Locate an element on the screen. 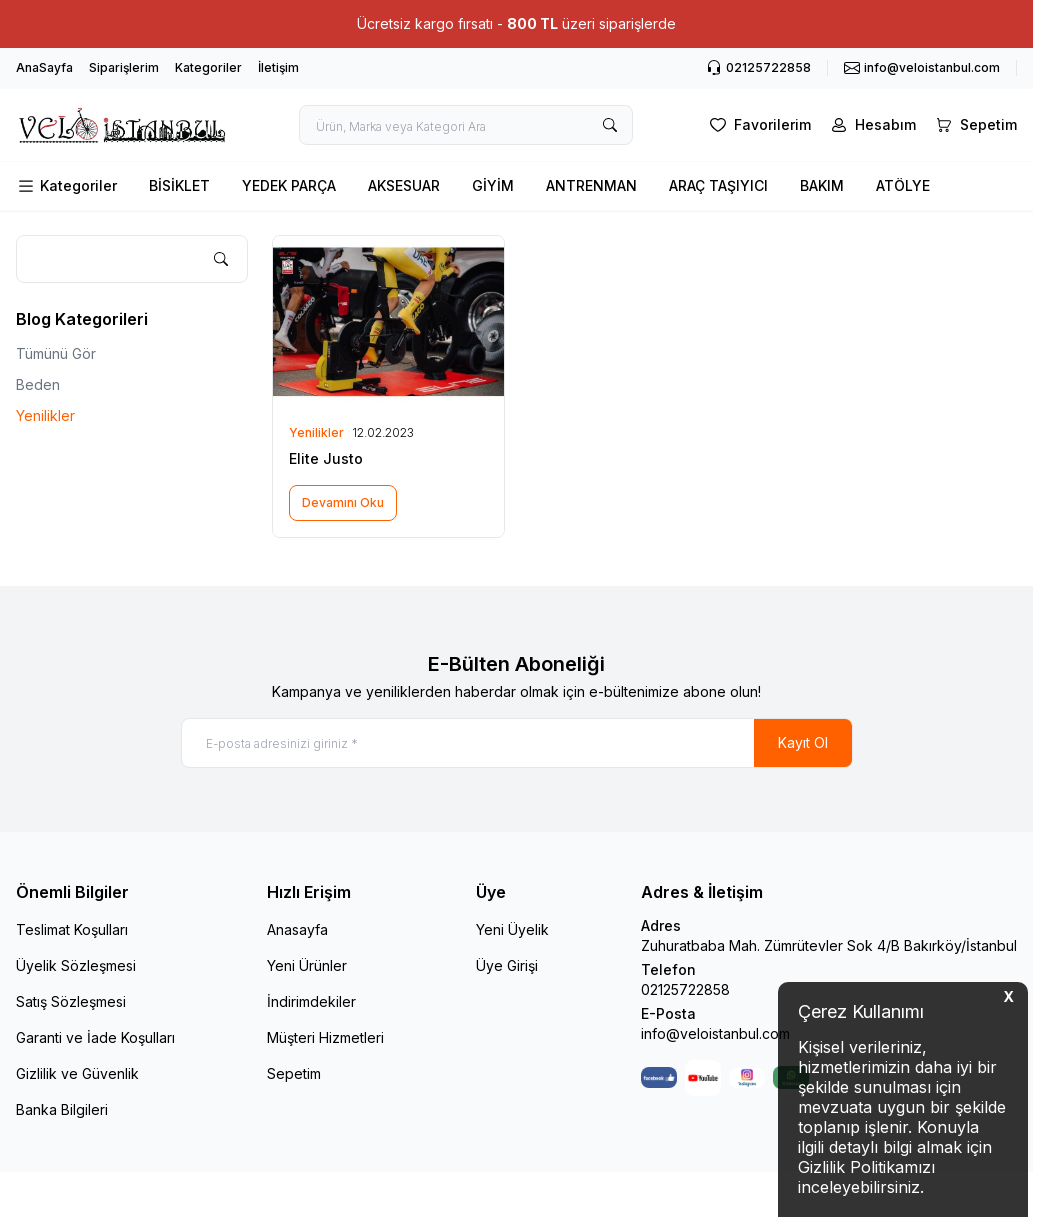 The image size is (1048, 1217). YEDEK PARÇA is located at coordinates (289, 185).